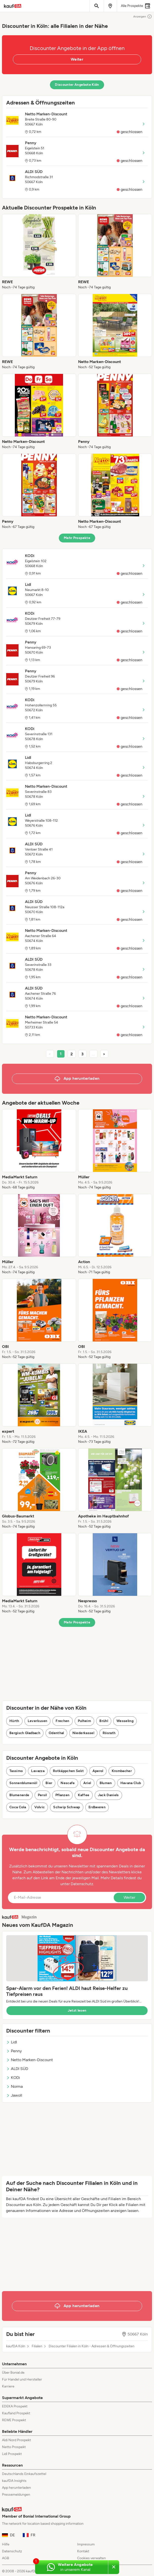  I want to click on Blumen, so click(106, 1783).